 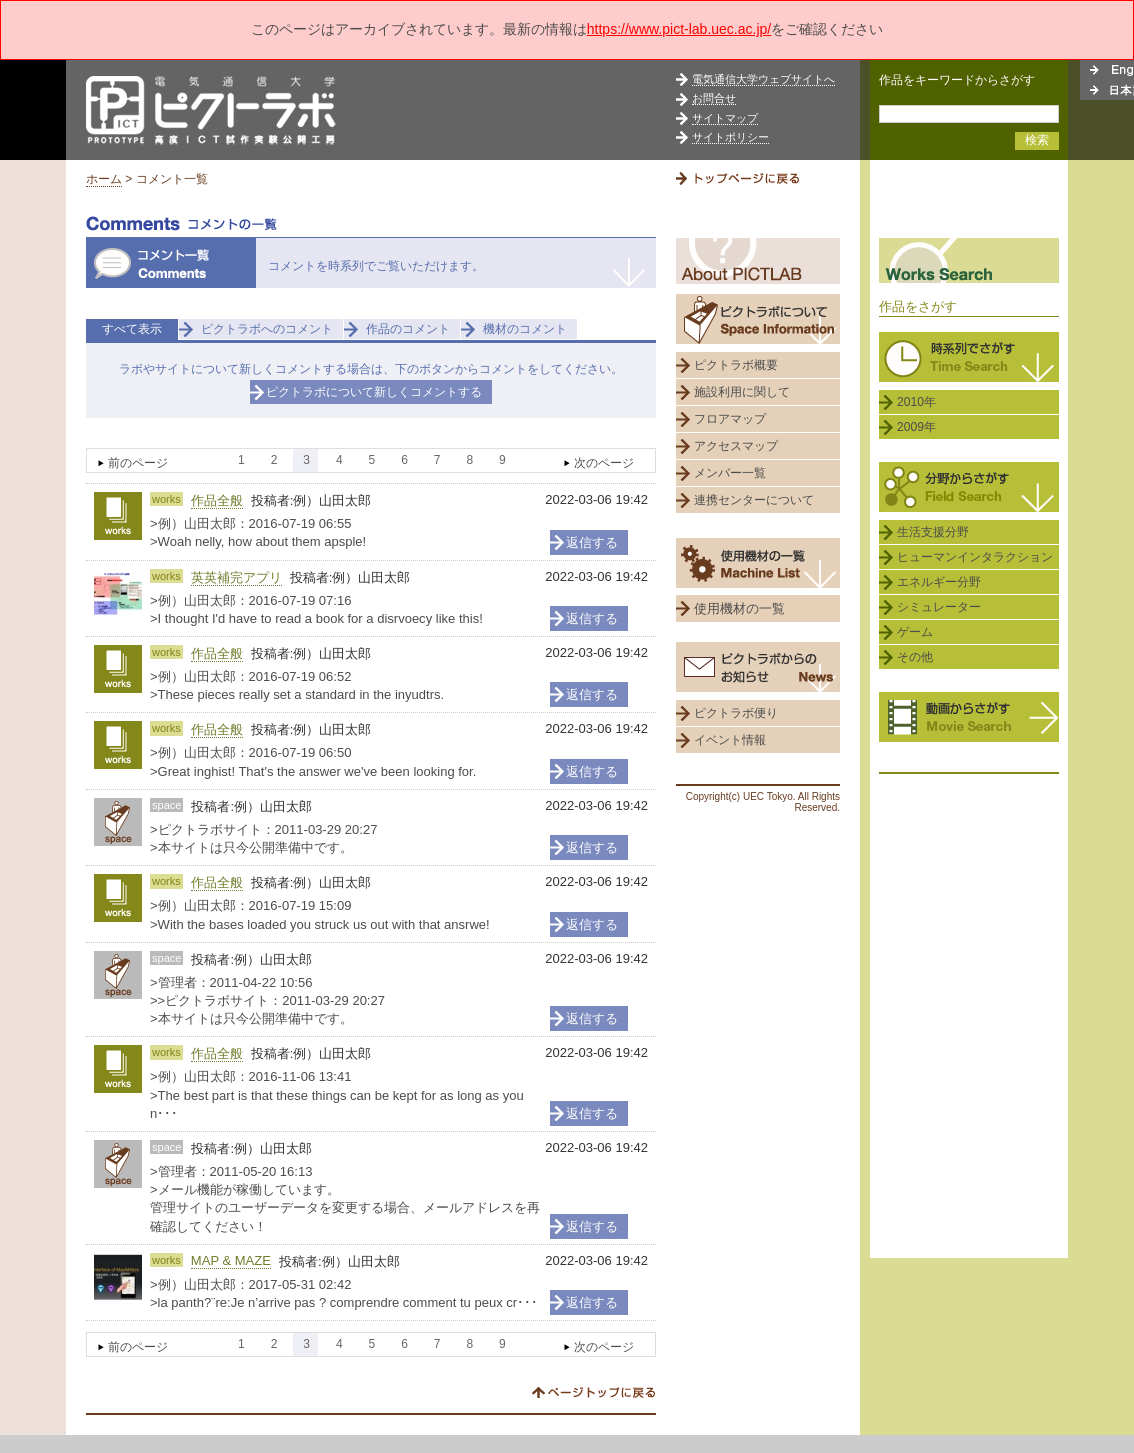 What do you see at coordinates (916, 427) in the screenshot?
I see `2009年` at bounding box center [916, 427].